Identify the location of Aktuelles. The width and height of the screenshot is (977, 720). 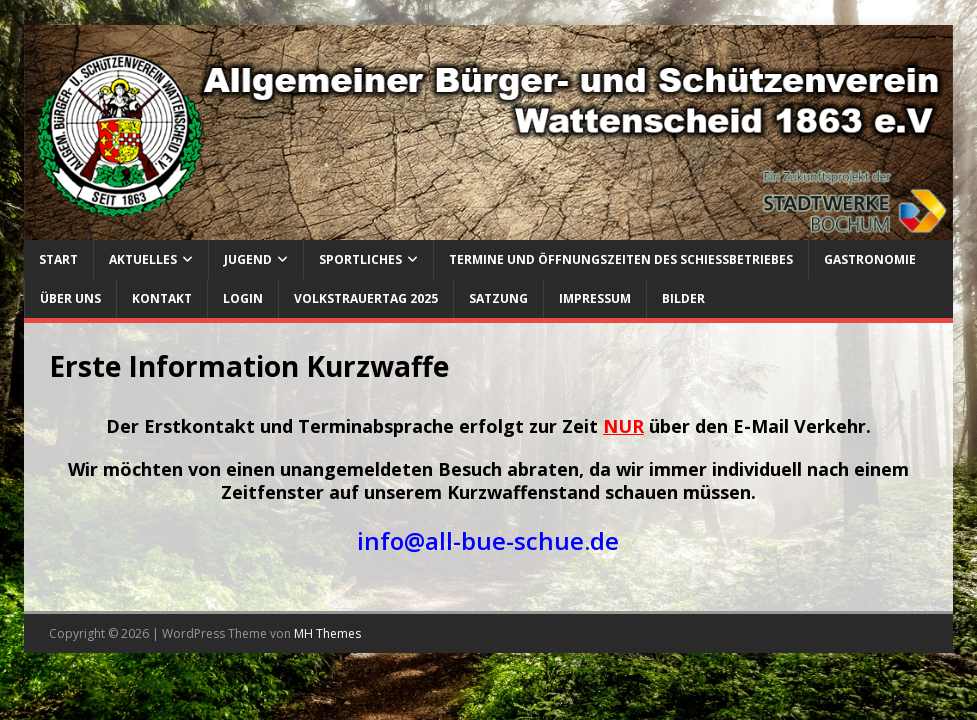
(143, 259).